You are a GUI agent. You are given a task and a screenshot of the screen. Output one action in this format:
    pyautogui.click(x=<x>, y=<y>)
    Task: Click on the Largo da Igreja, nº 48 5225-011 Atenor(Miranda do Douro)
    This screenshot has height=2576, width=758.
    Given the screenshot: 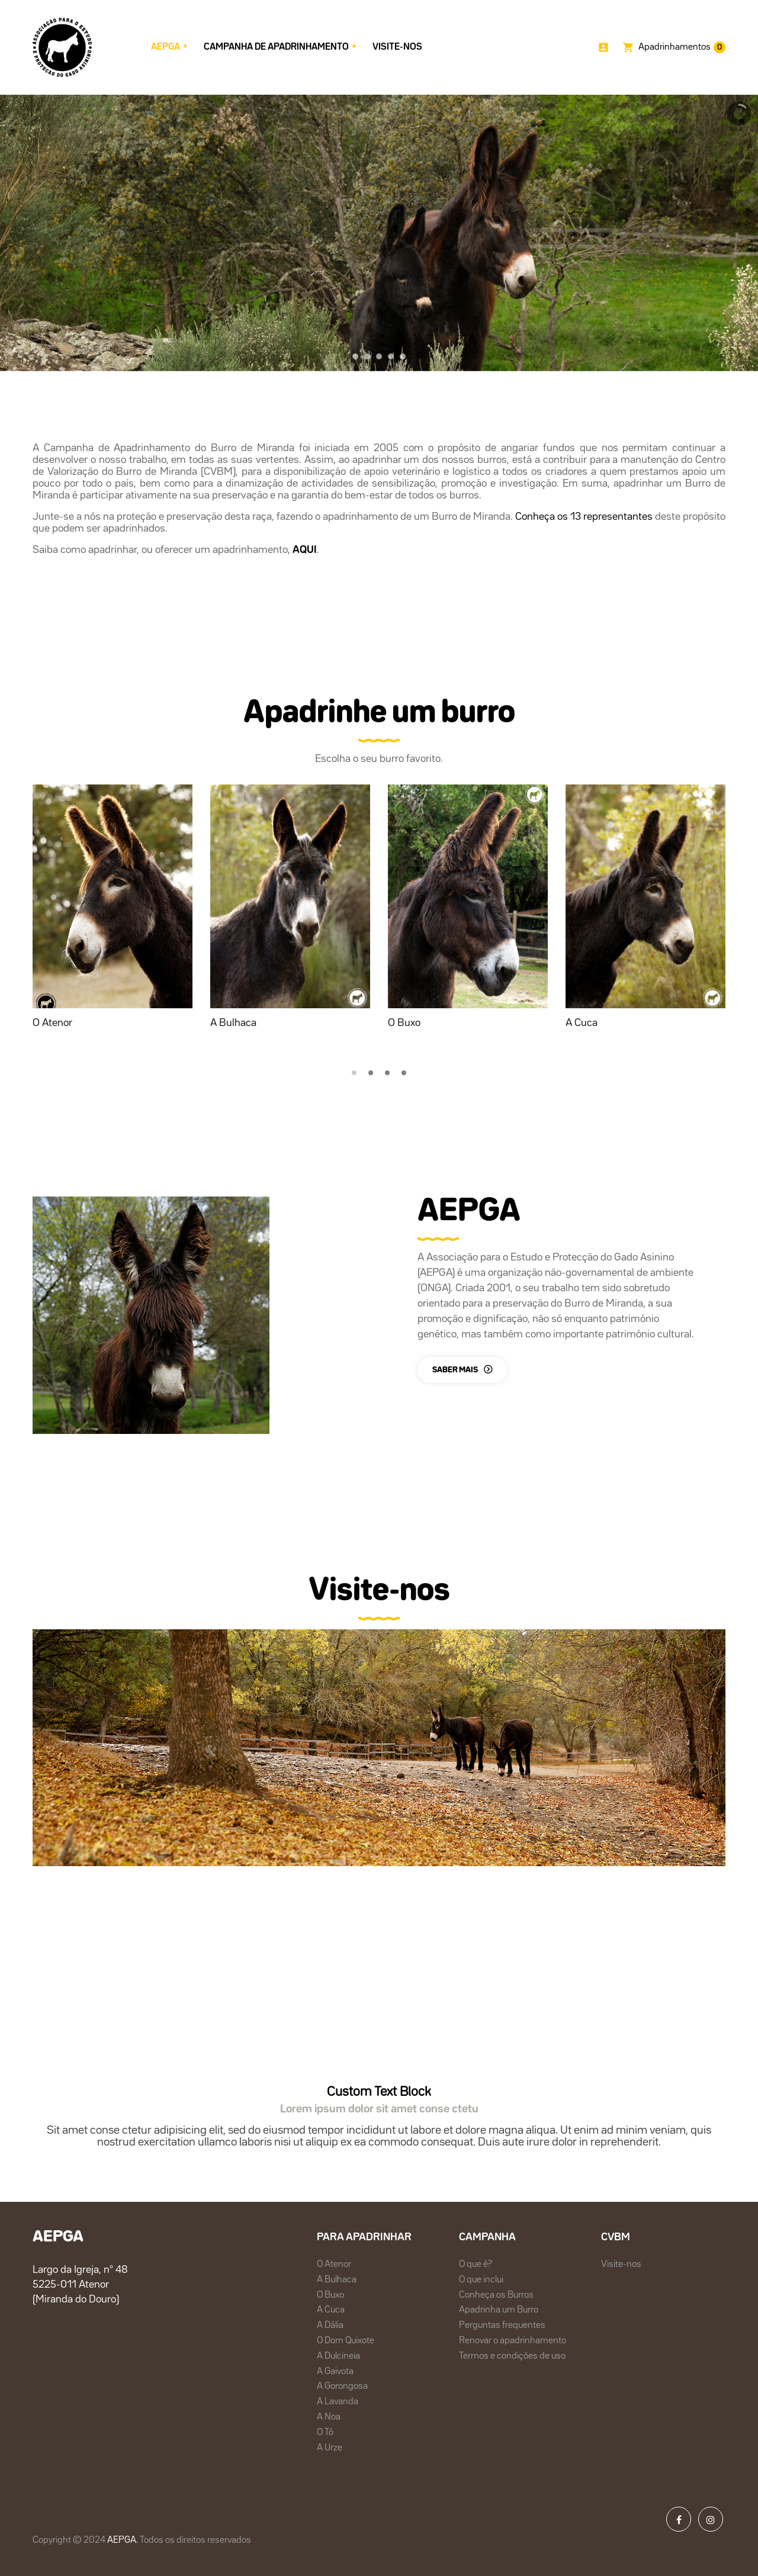 What is the action you would take?
    pyautogui.click(x=80, y=2284)
    